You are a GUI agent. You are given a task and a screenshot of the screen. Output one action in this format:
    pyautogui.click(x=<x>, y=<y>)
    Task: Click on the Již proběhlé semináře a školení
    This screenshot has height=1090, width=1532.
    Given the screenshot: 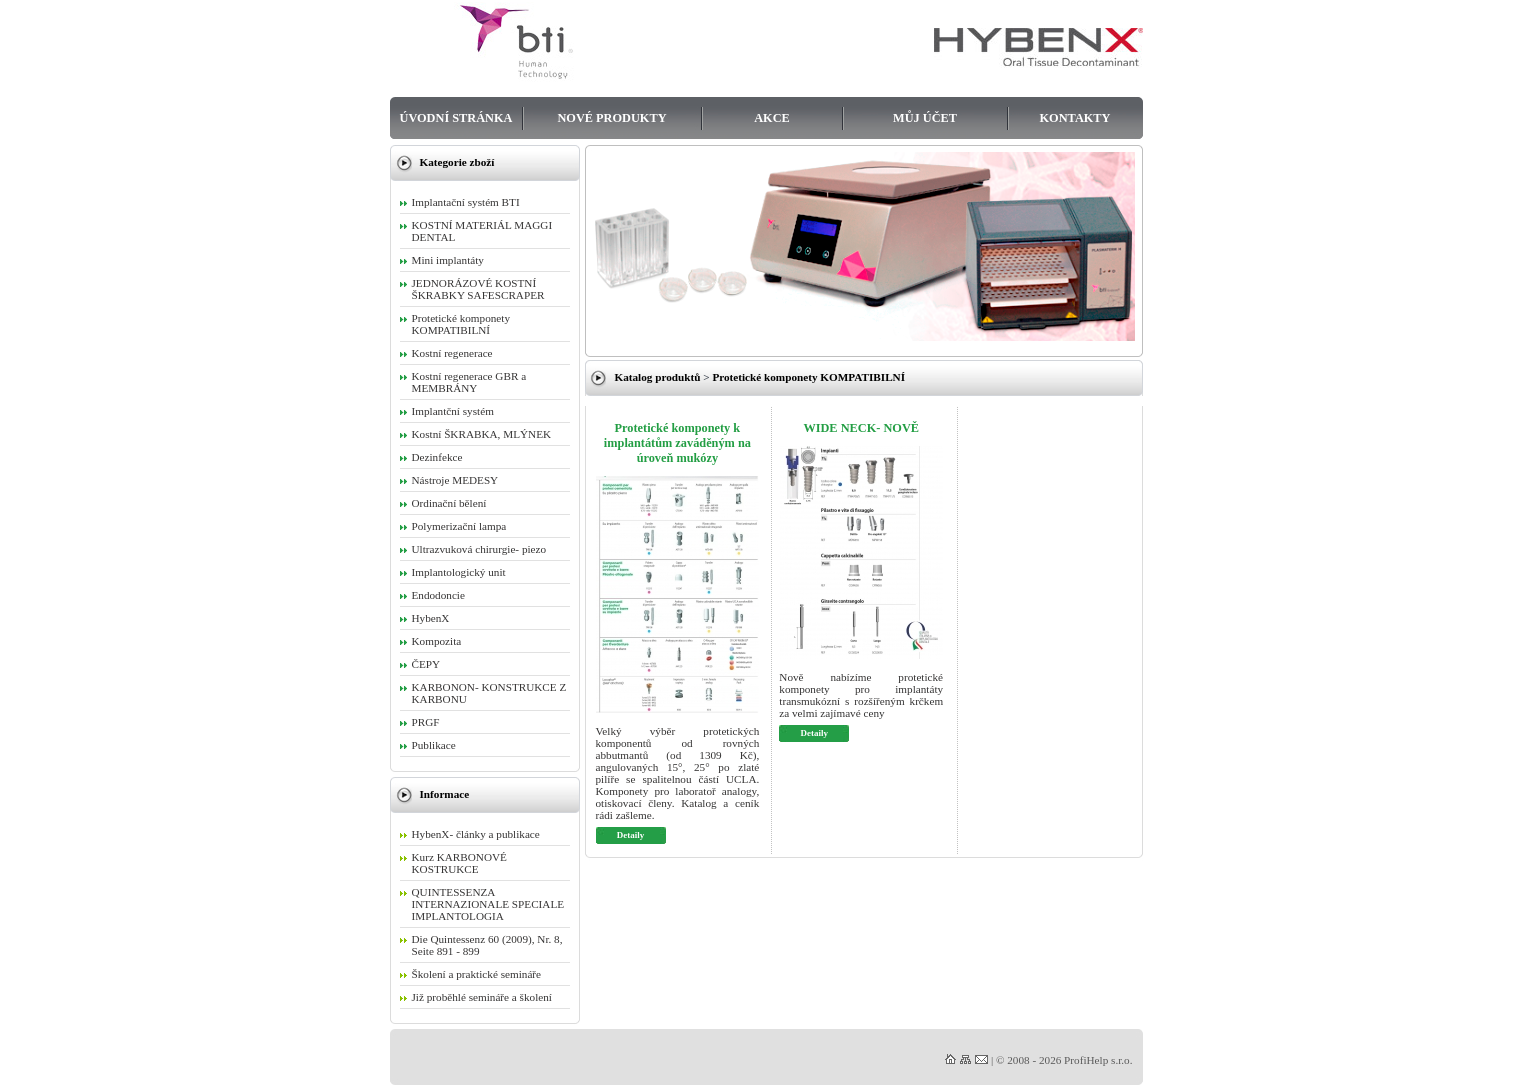 What is the action you would take?
    pyautogui.click(x=482, y=997)
    